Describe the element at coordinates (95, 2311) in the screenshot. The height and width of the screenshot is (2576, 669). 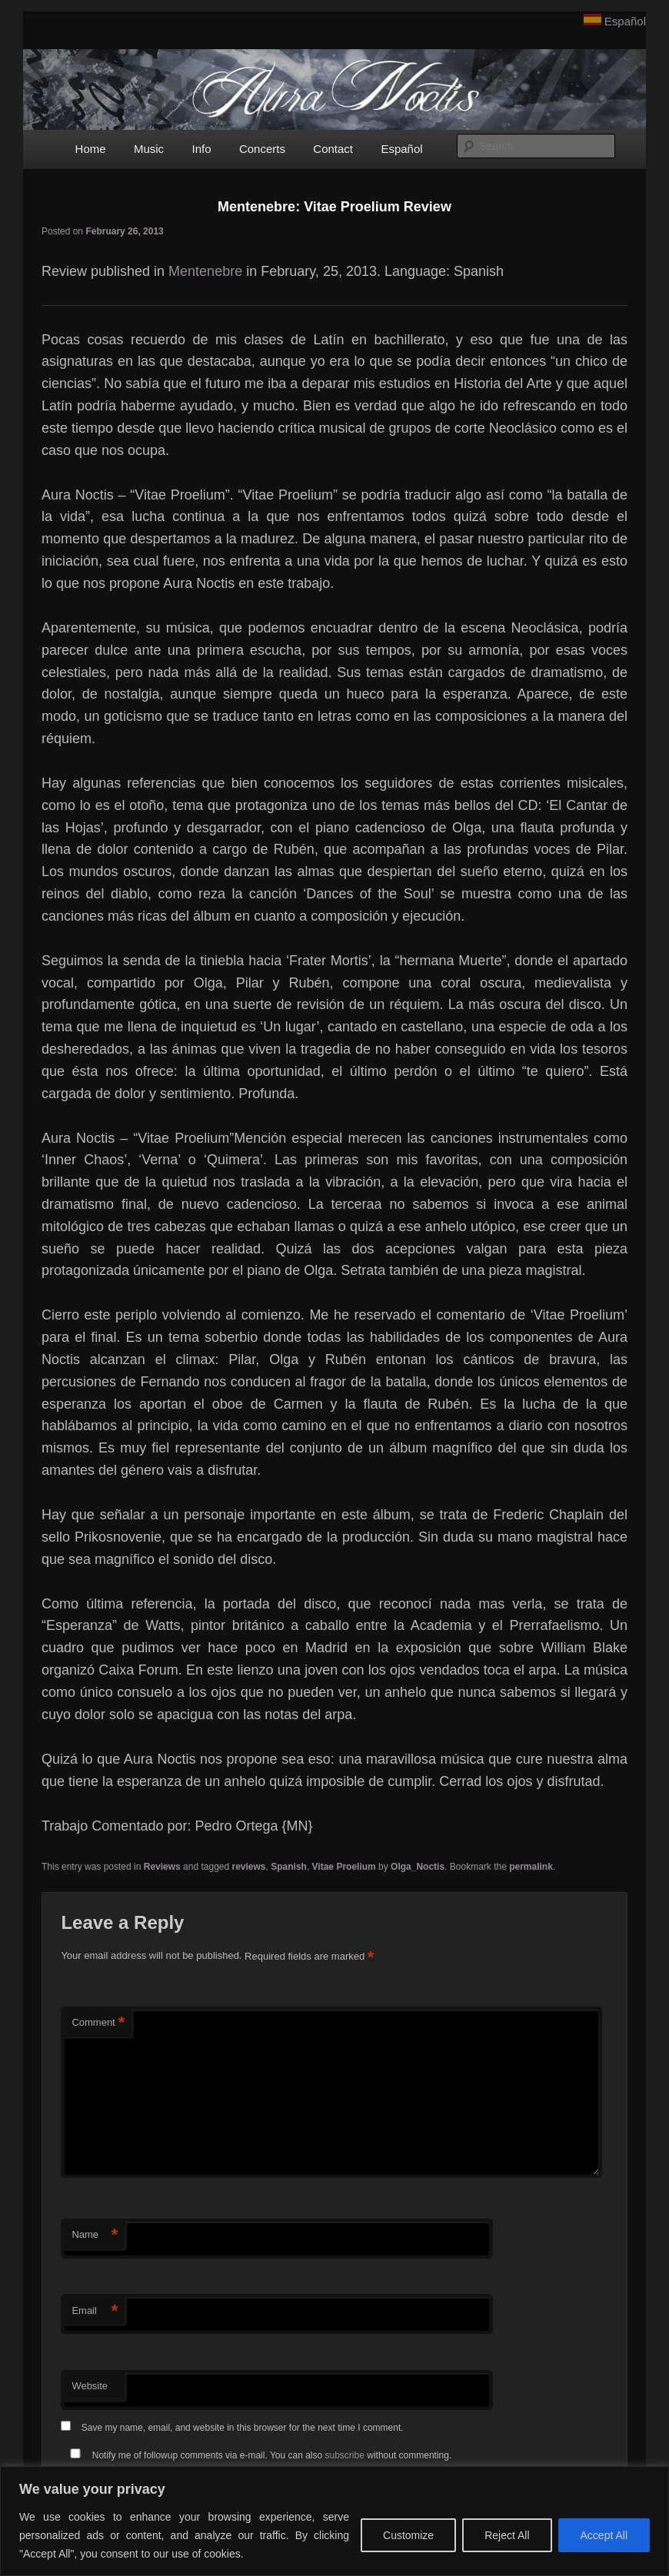
I see `Email` at that location.